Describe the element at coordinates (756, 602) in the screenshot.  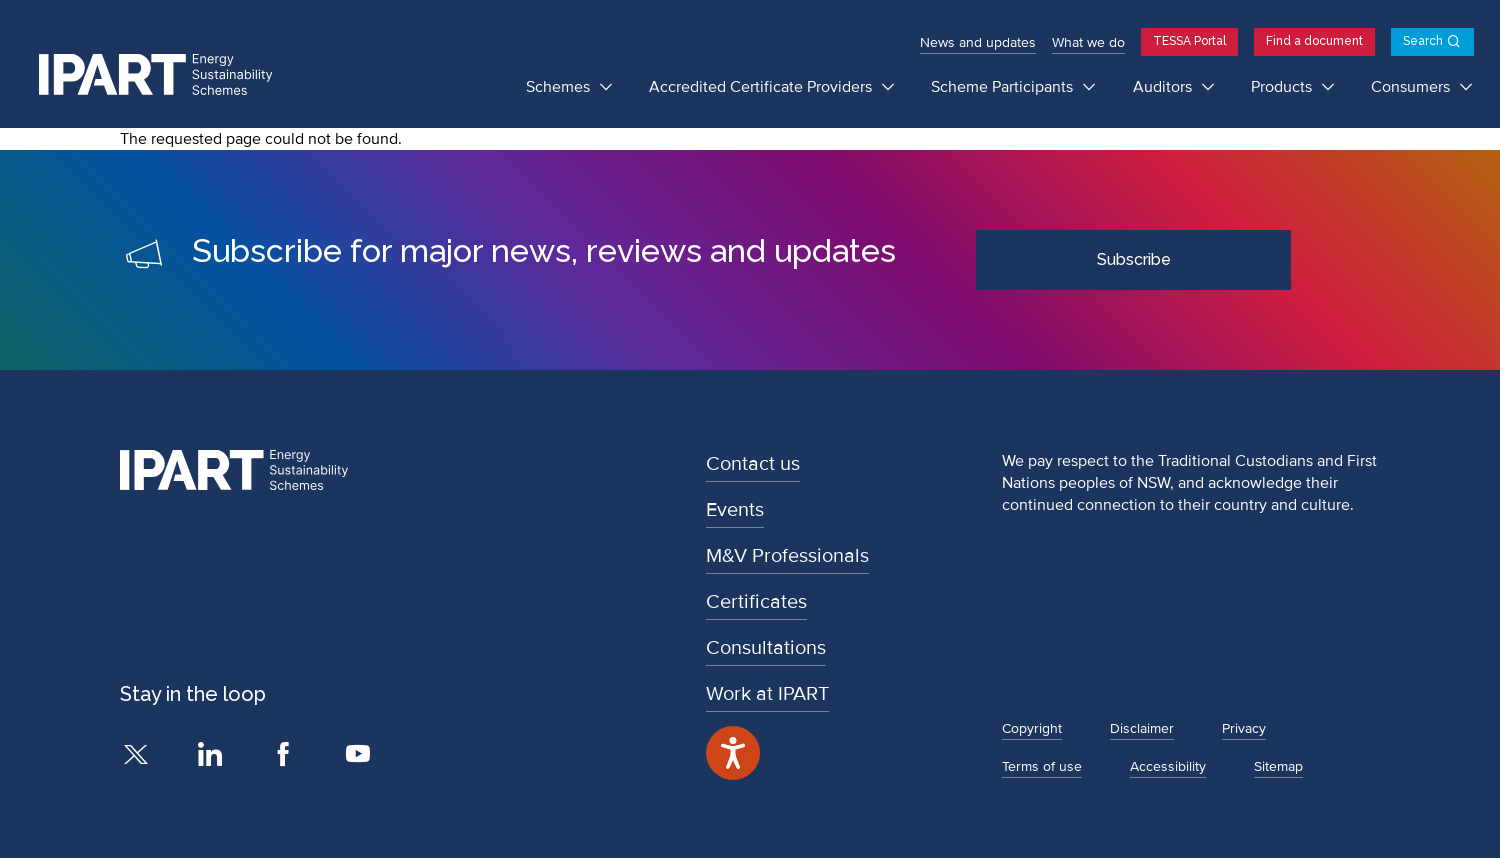
I see `Certificates` at that location.